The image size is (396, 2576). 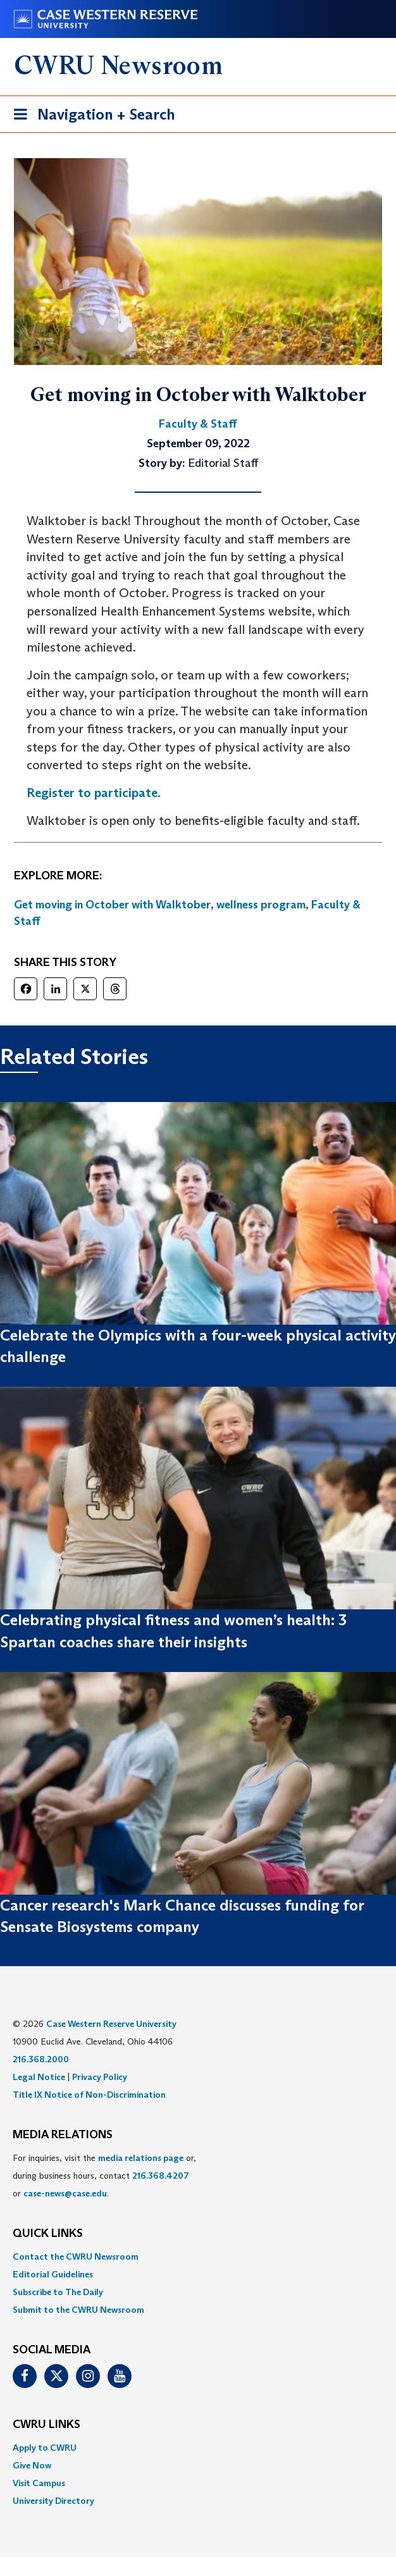 I want to click on media relations page, so click(x=140, y=2158).